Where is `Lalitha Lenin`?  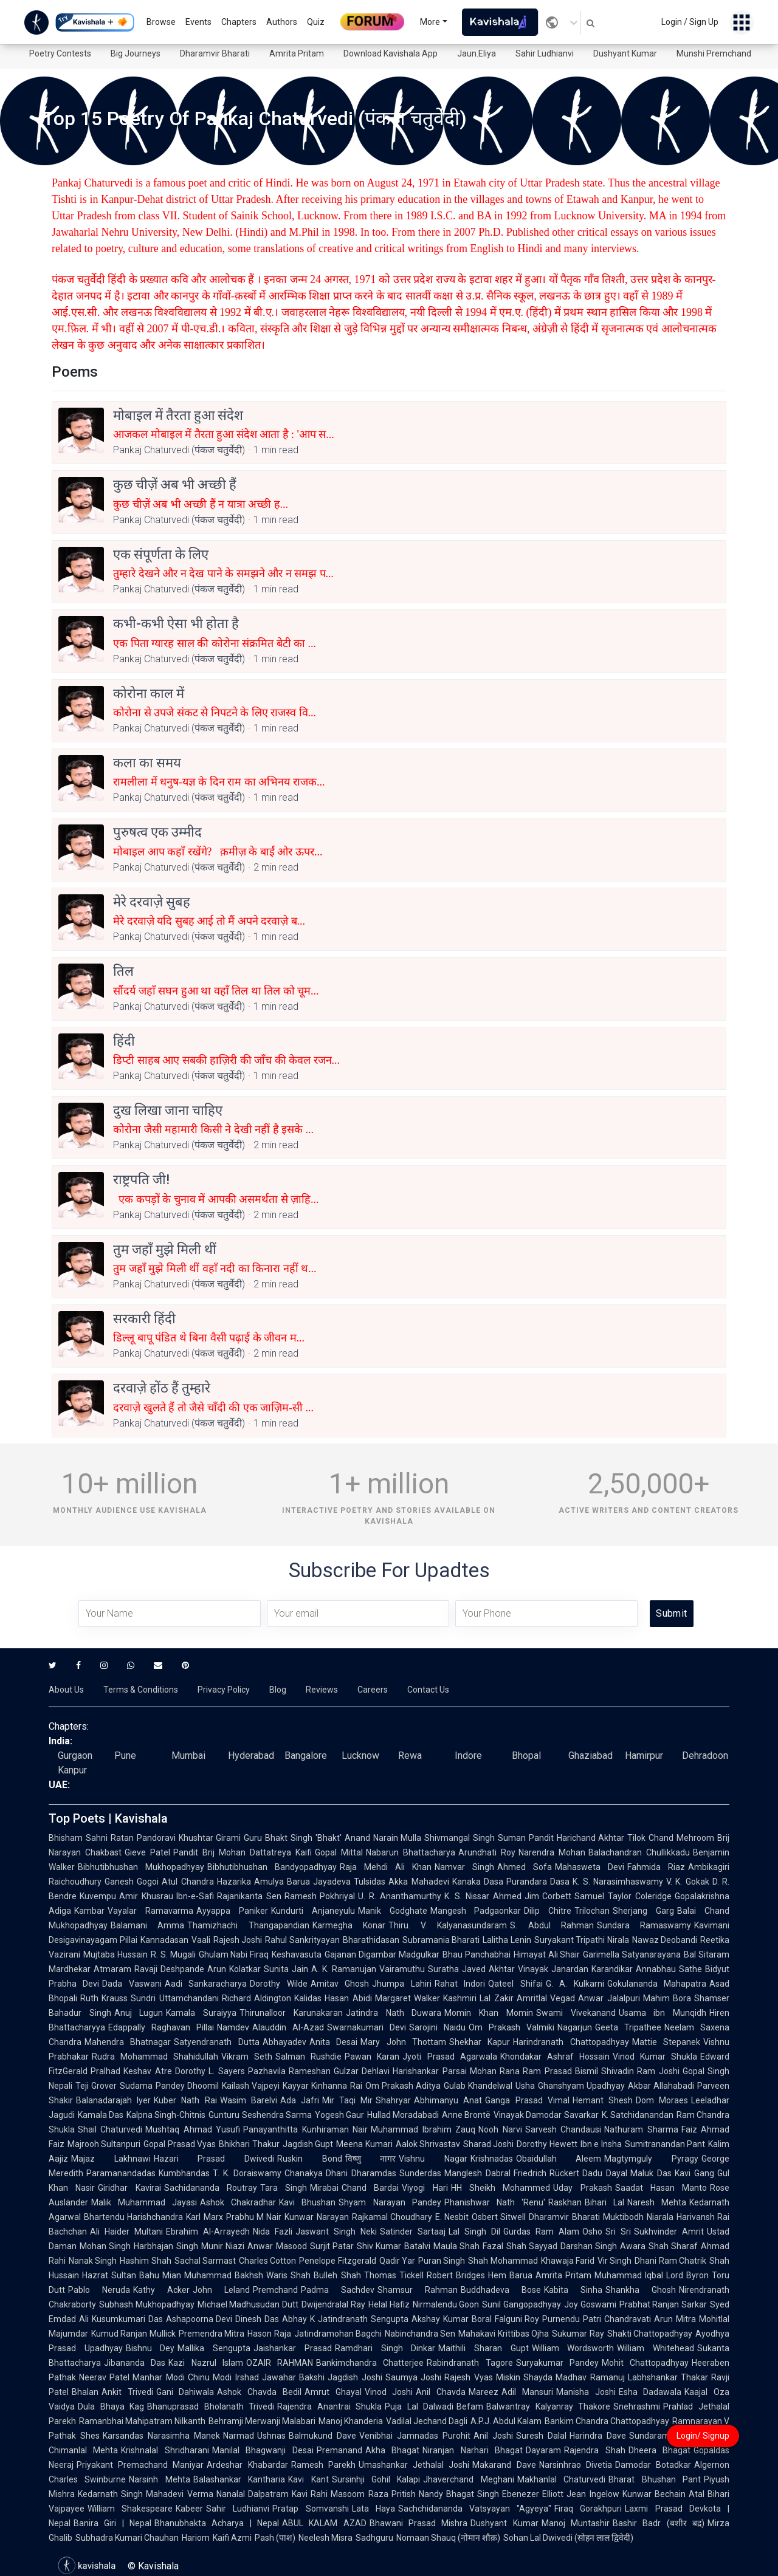
Lalitha Lenin is located at coordinates (507, 1940).